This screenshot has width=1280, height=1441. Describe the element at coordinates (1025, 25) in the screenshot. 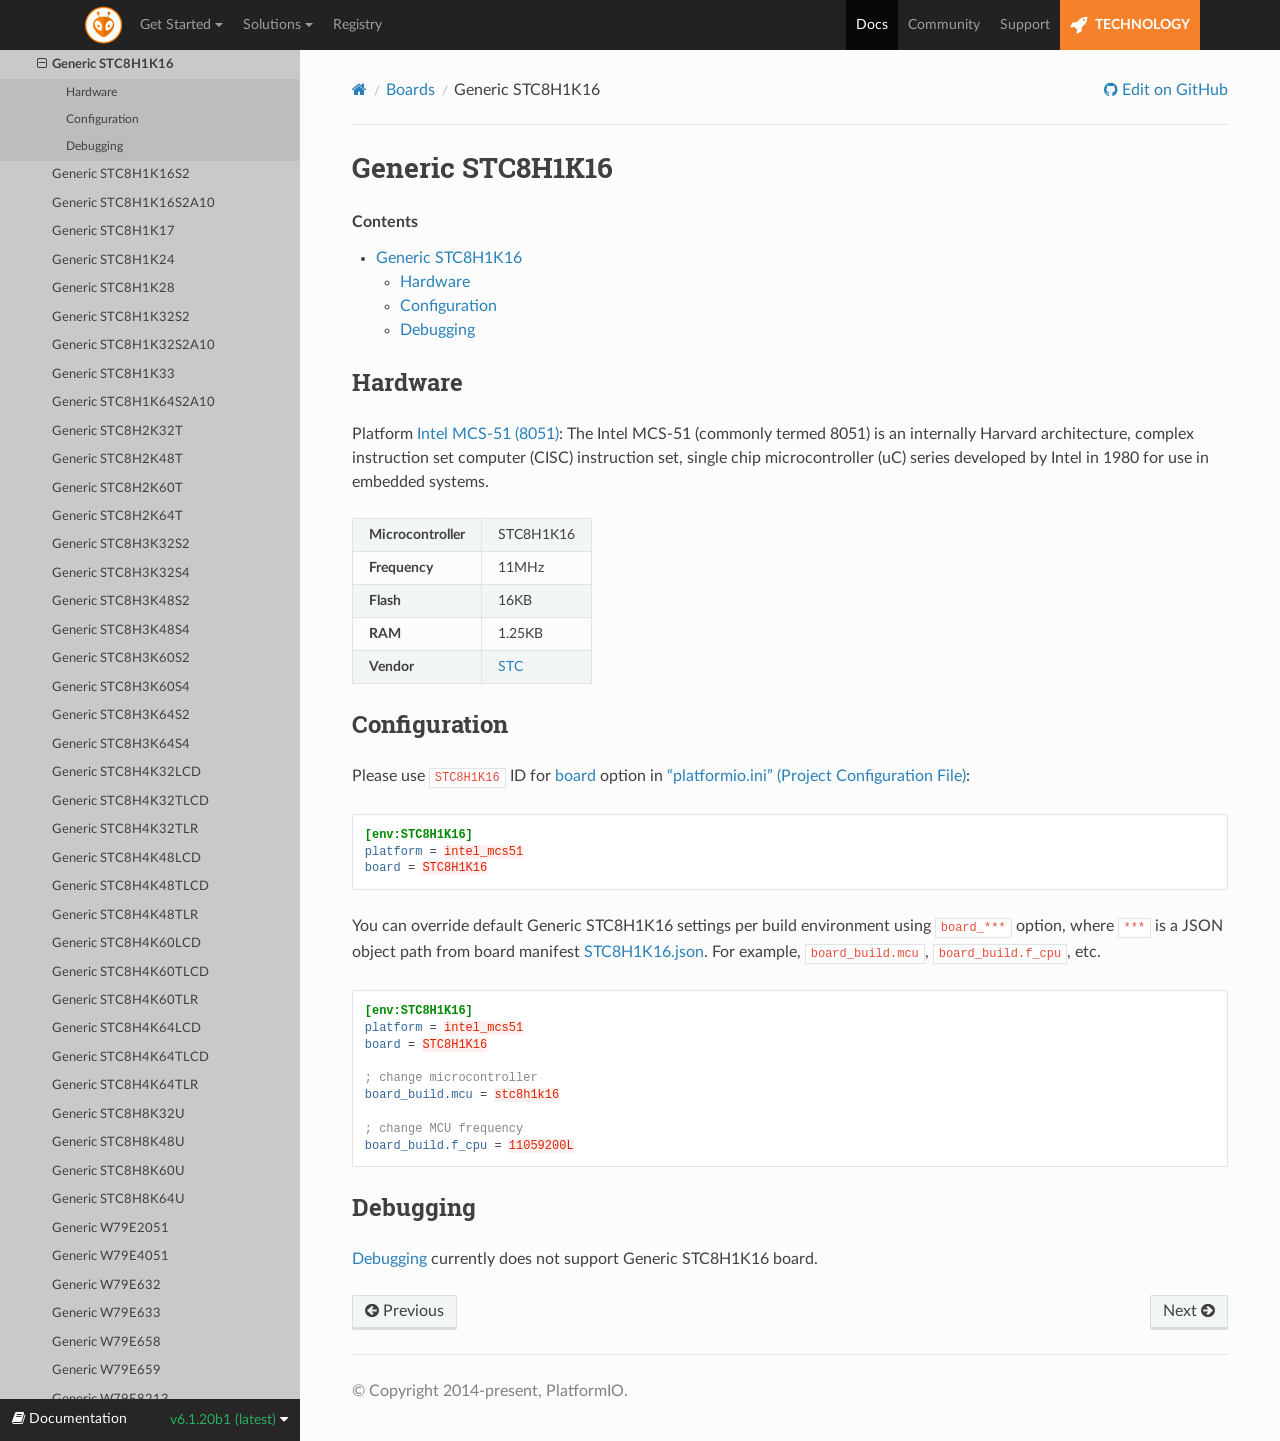

I see `Support` at that location.